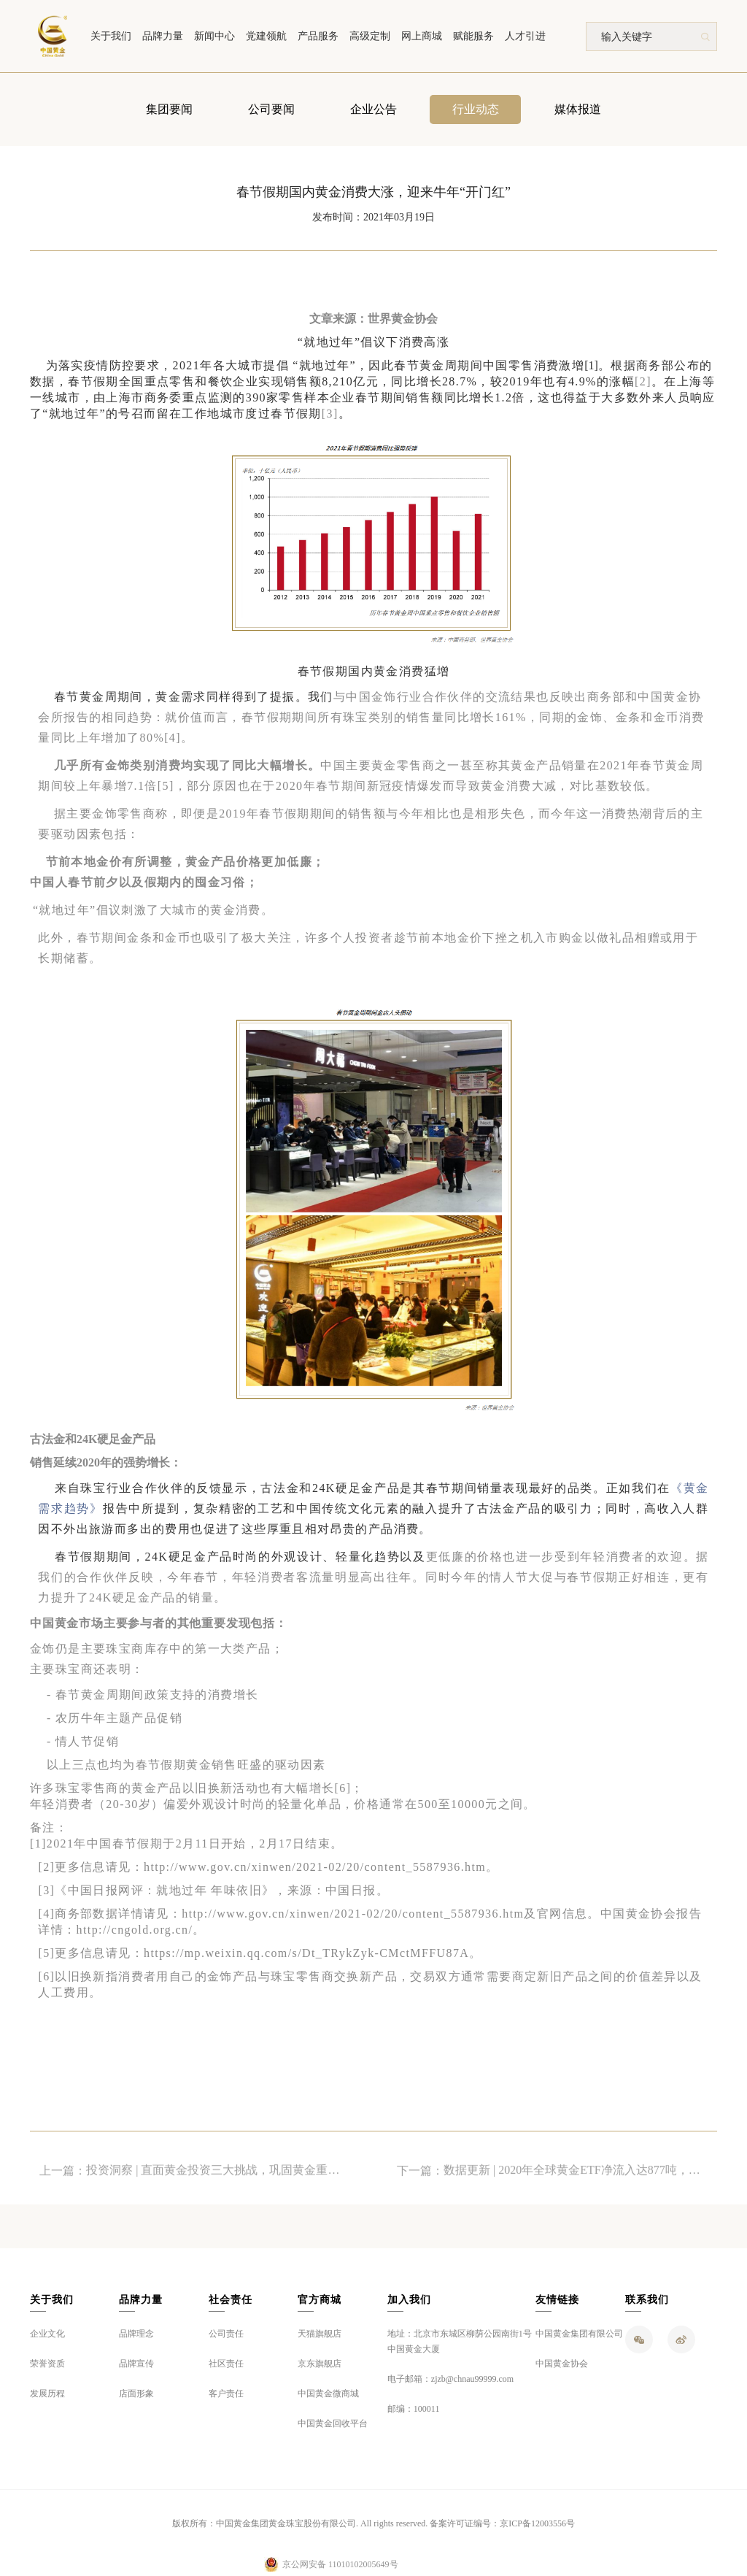  What do you see at coordinates (226, 2363) in the screenshot?
I see `社区责任` at bounding box center [226, 2363].